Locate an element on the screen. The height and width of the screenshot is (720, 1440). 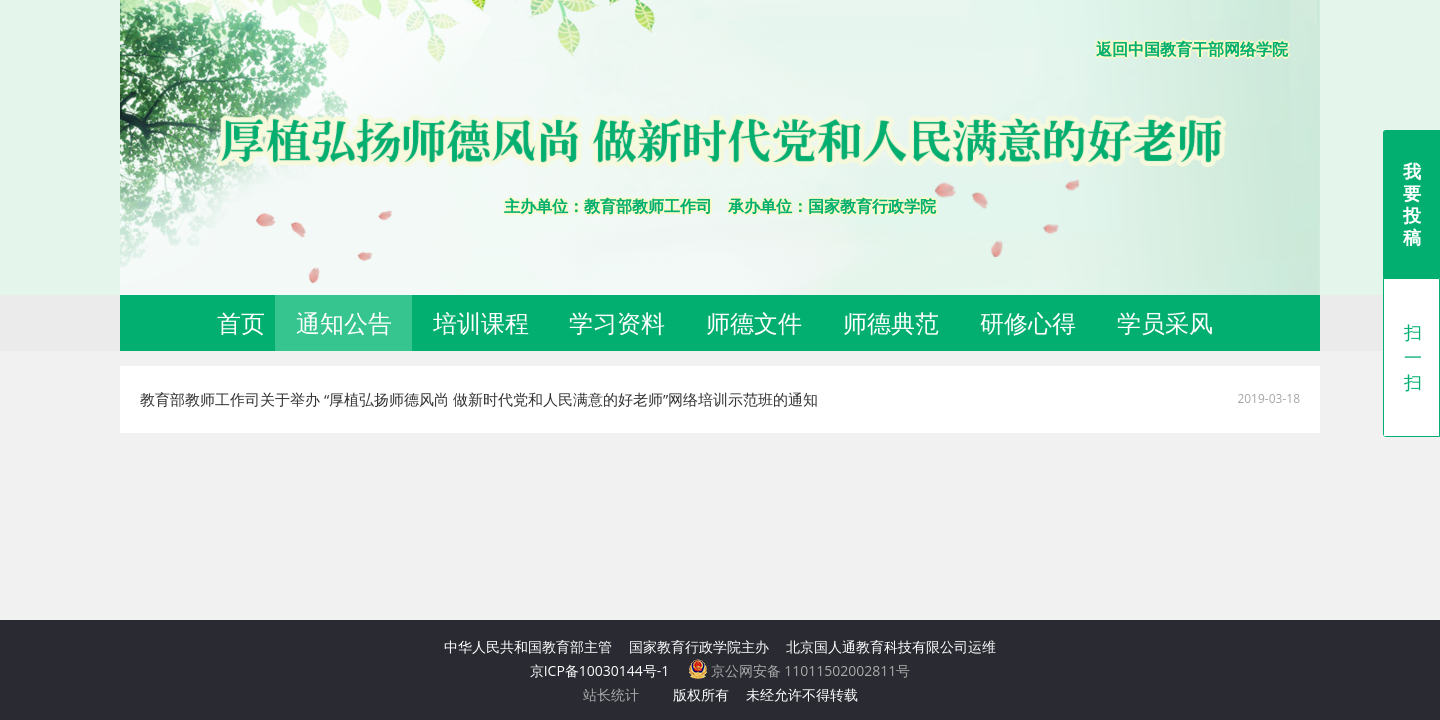
通知公告 is located at coordinates (344, 322).